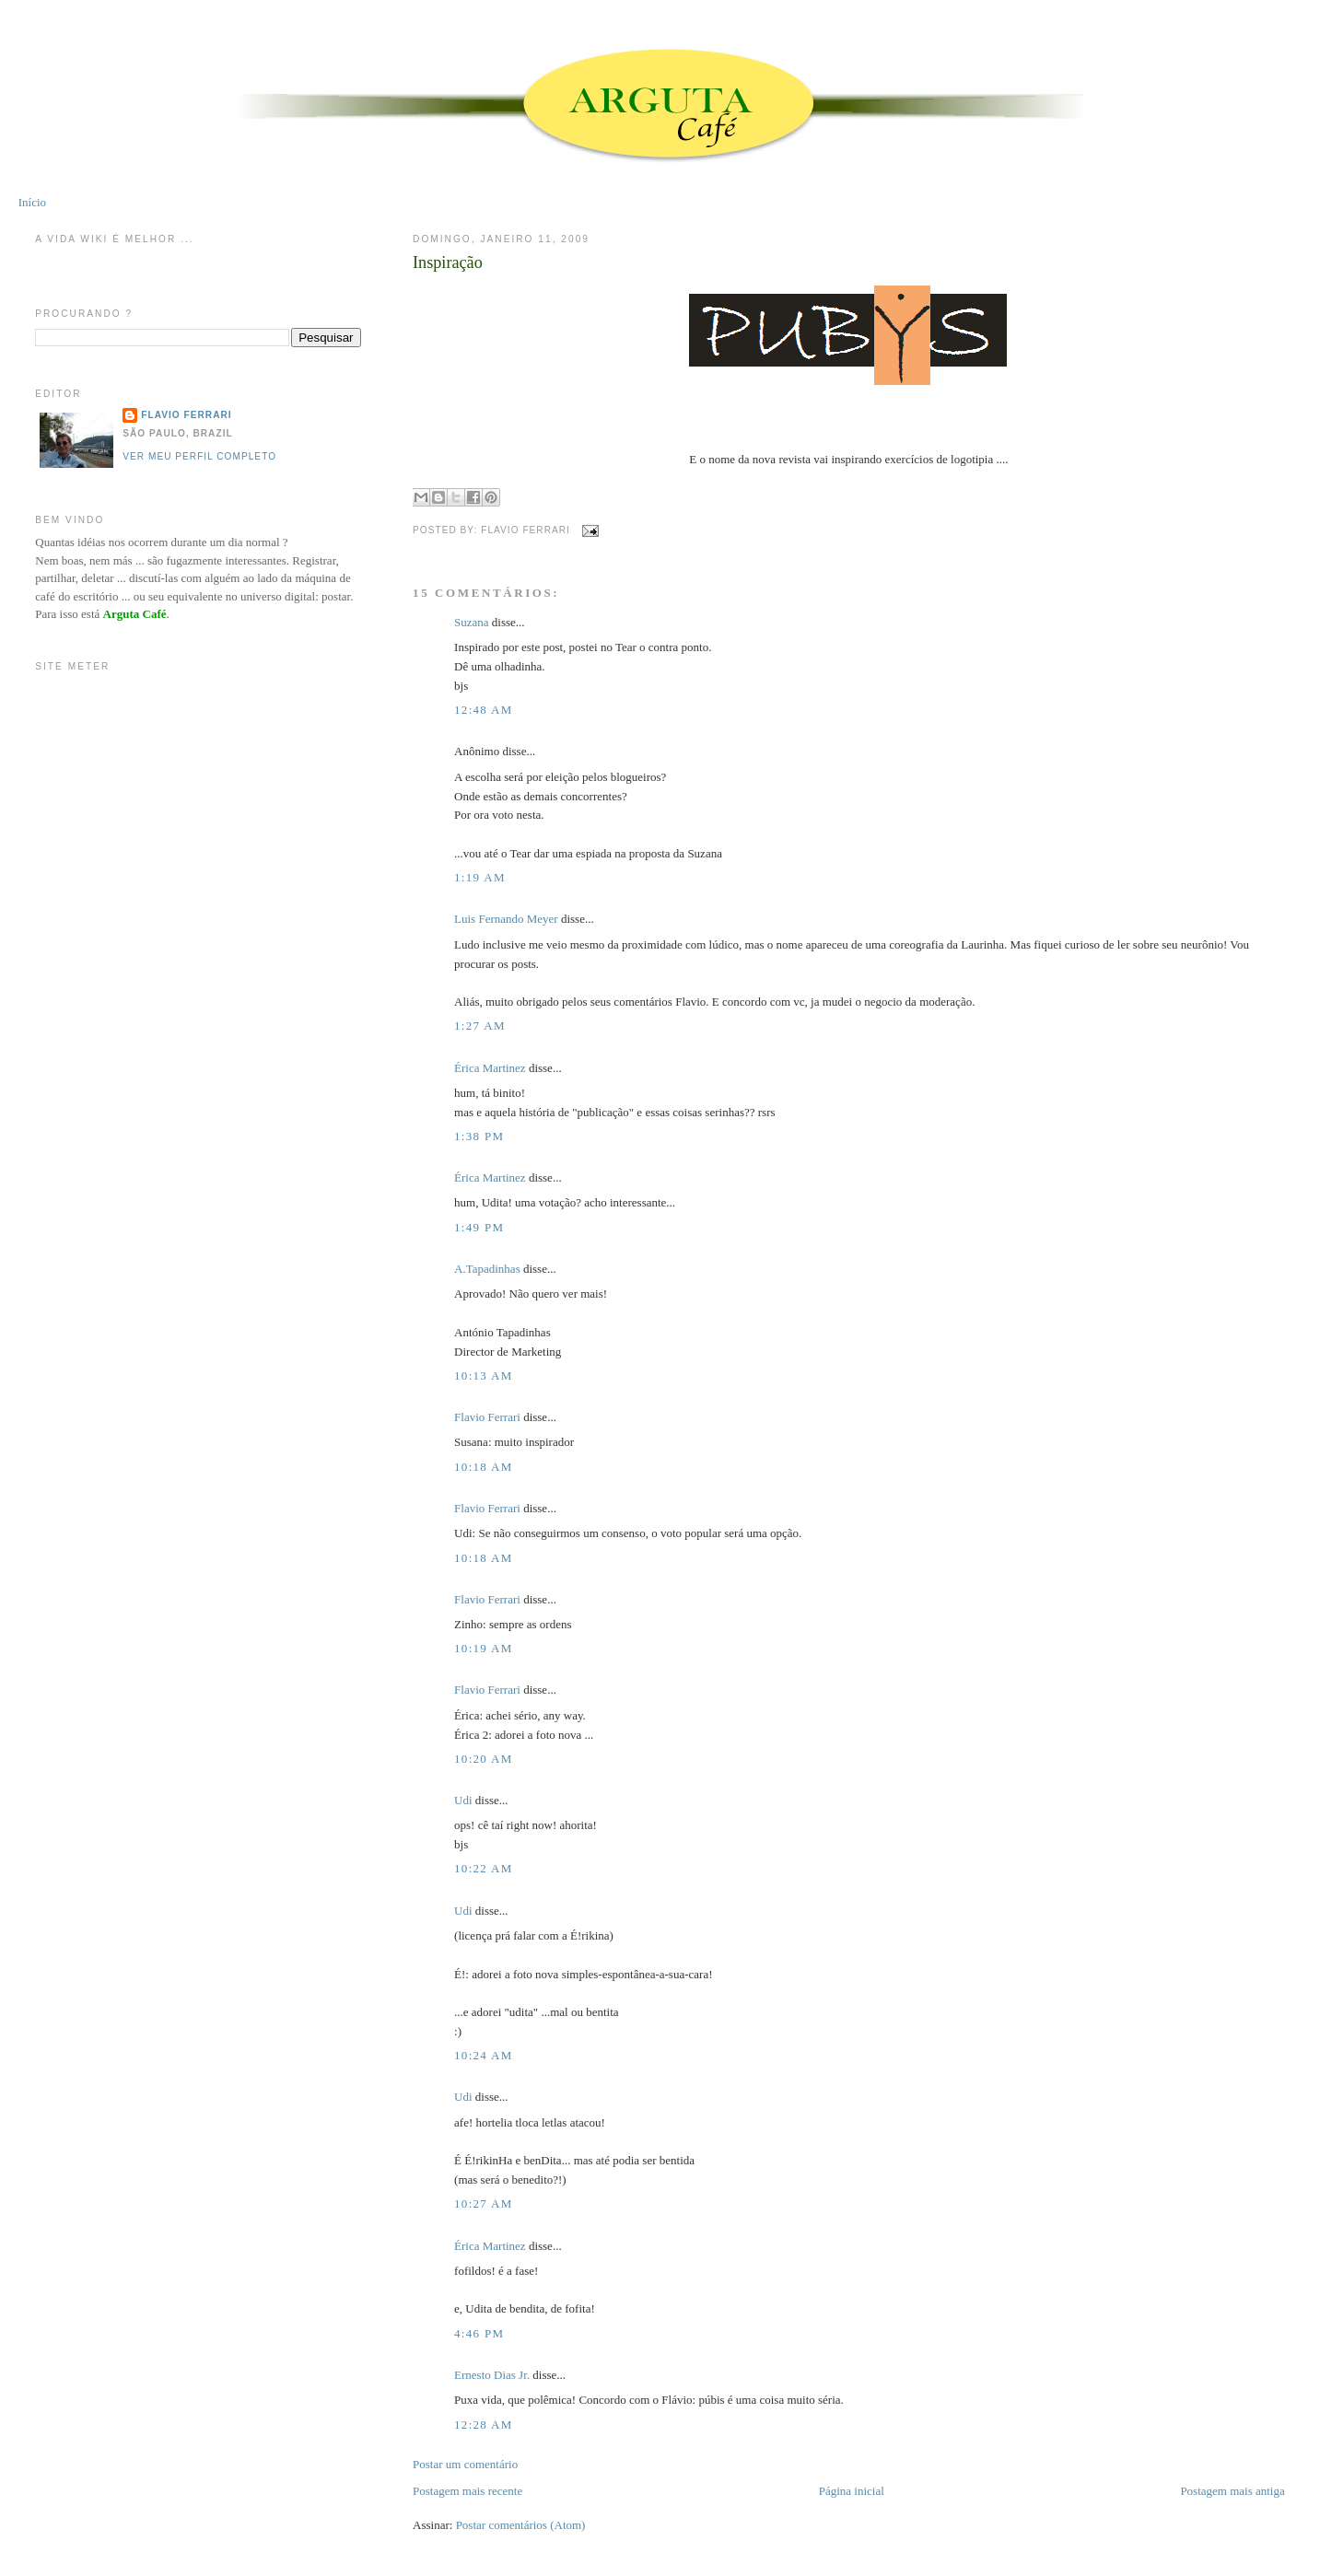 The image size is (1320, 2576). Describe the element at coordinates (483, 2055) in the screenshot. I see `10:24 AM` at that location.